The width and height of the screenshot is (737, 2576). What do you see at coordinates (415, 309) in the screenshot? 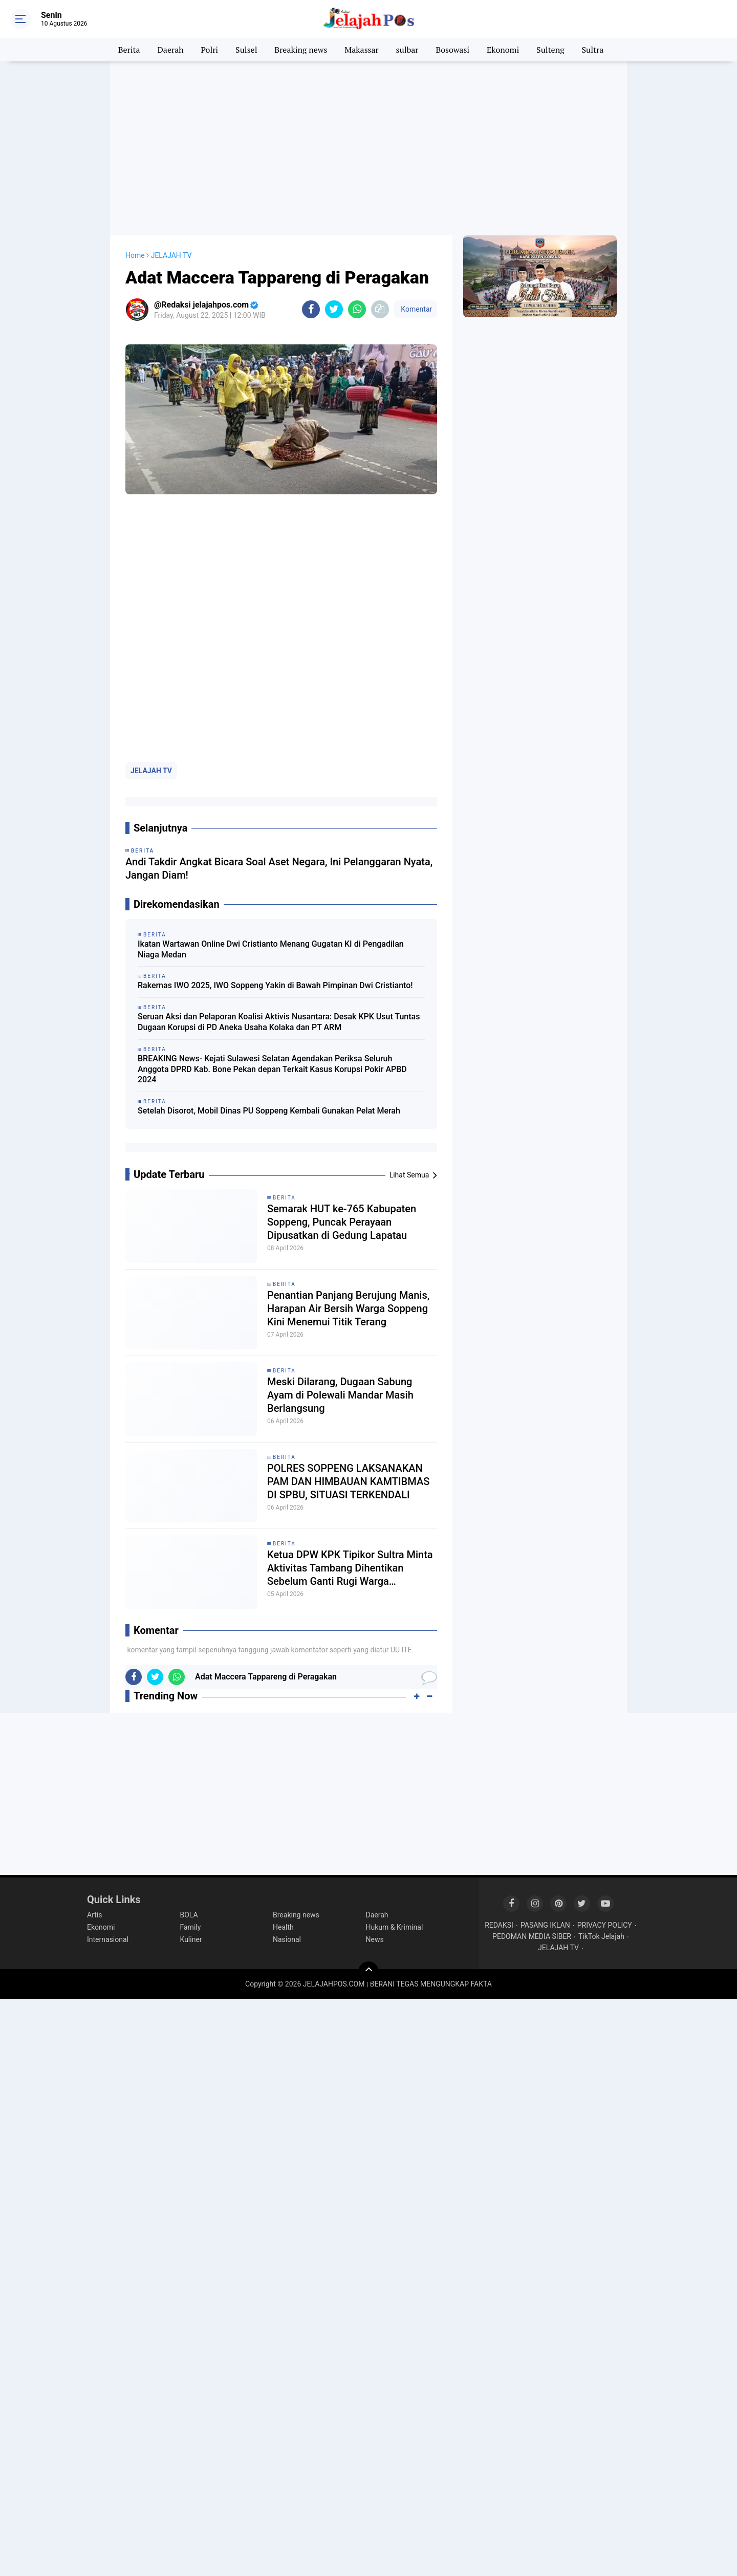
I see `Komentar` at bounding box center [415, 309].